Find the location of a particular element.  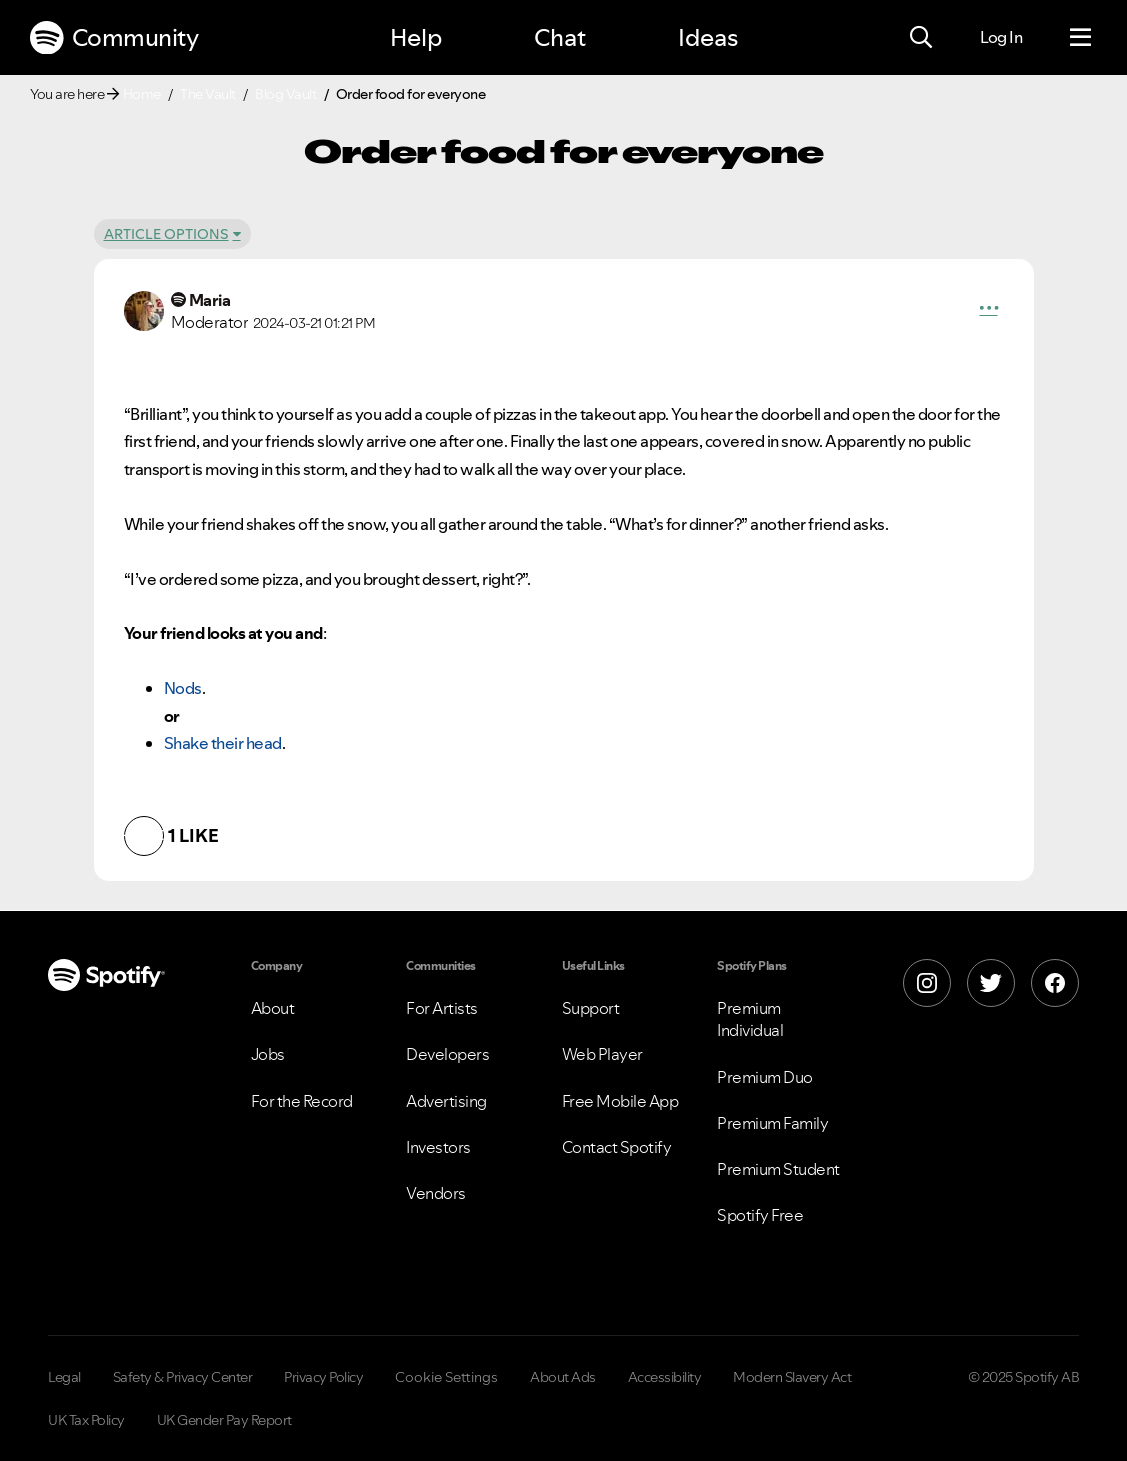

[Menu] is located at coordinates (1080, 38).